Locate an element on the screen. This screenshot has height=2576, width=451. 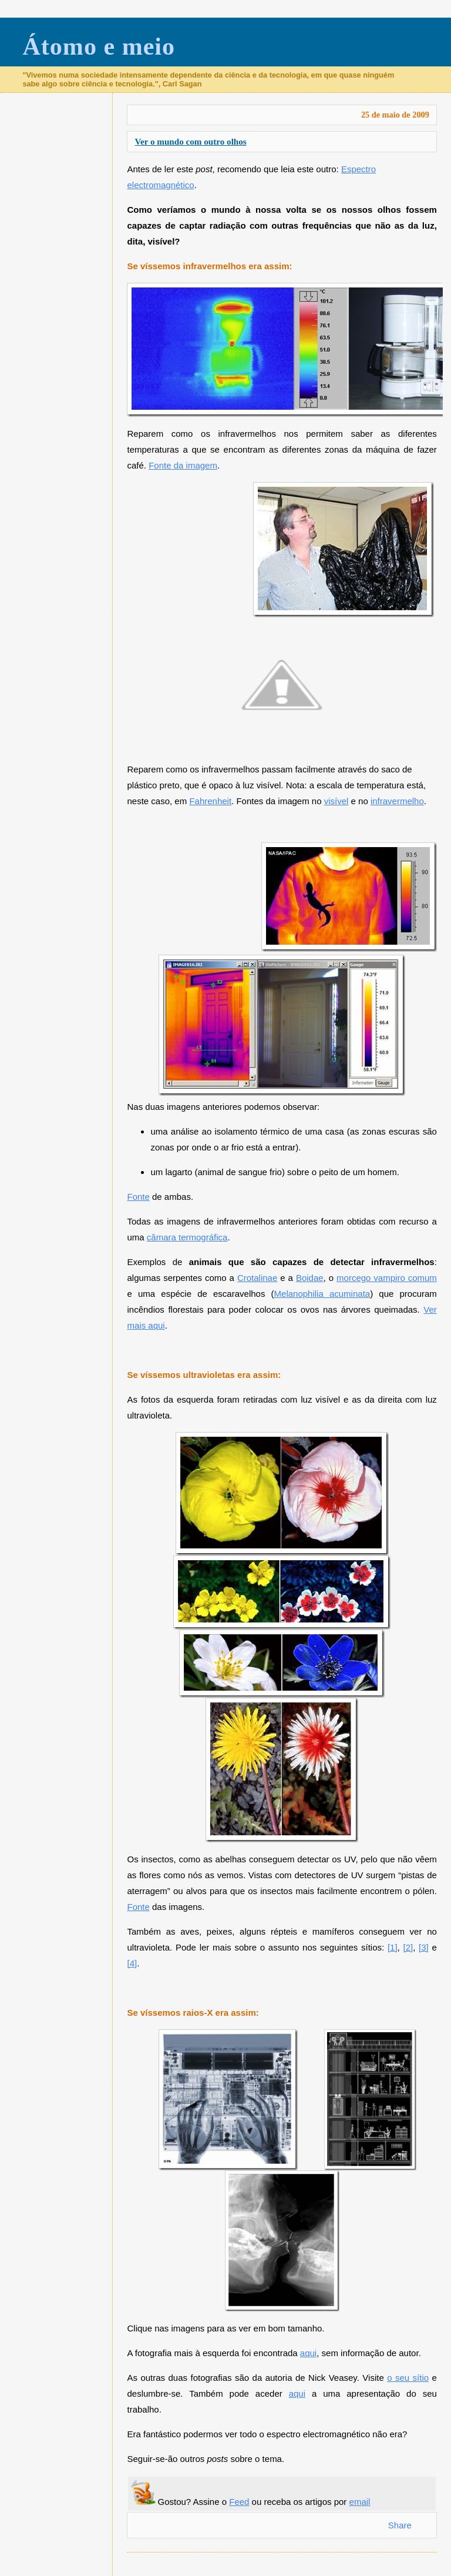
Boidae is located at coordinates (310, 1278).